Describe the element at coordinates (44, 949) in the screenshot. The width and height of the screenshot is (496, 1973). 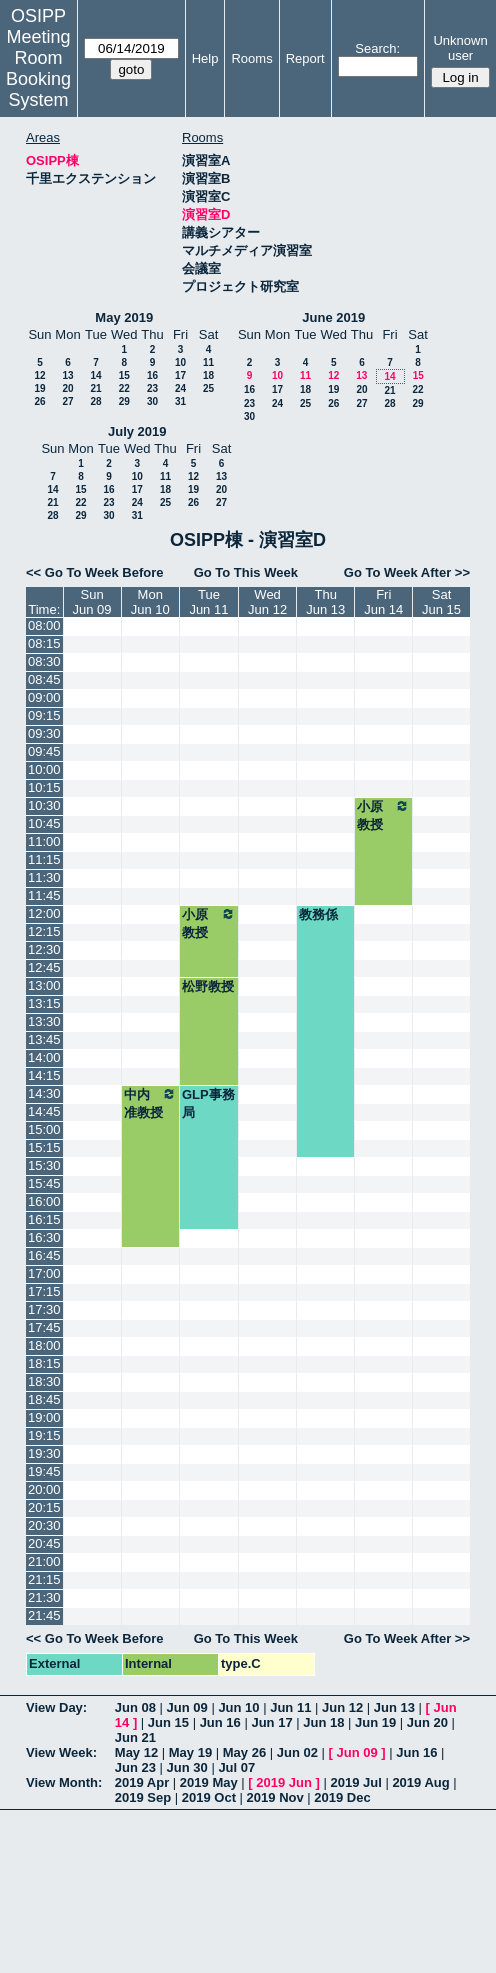
I see `12:30` at that location.